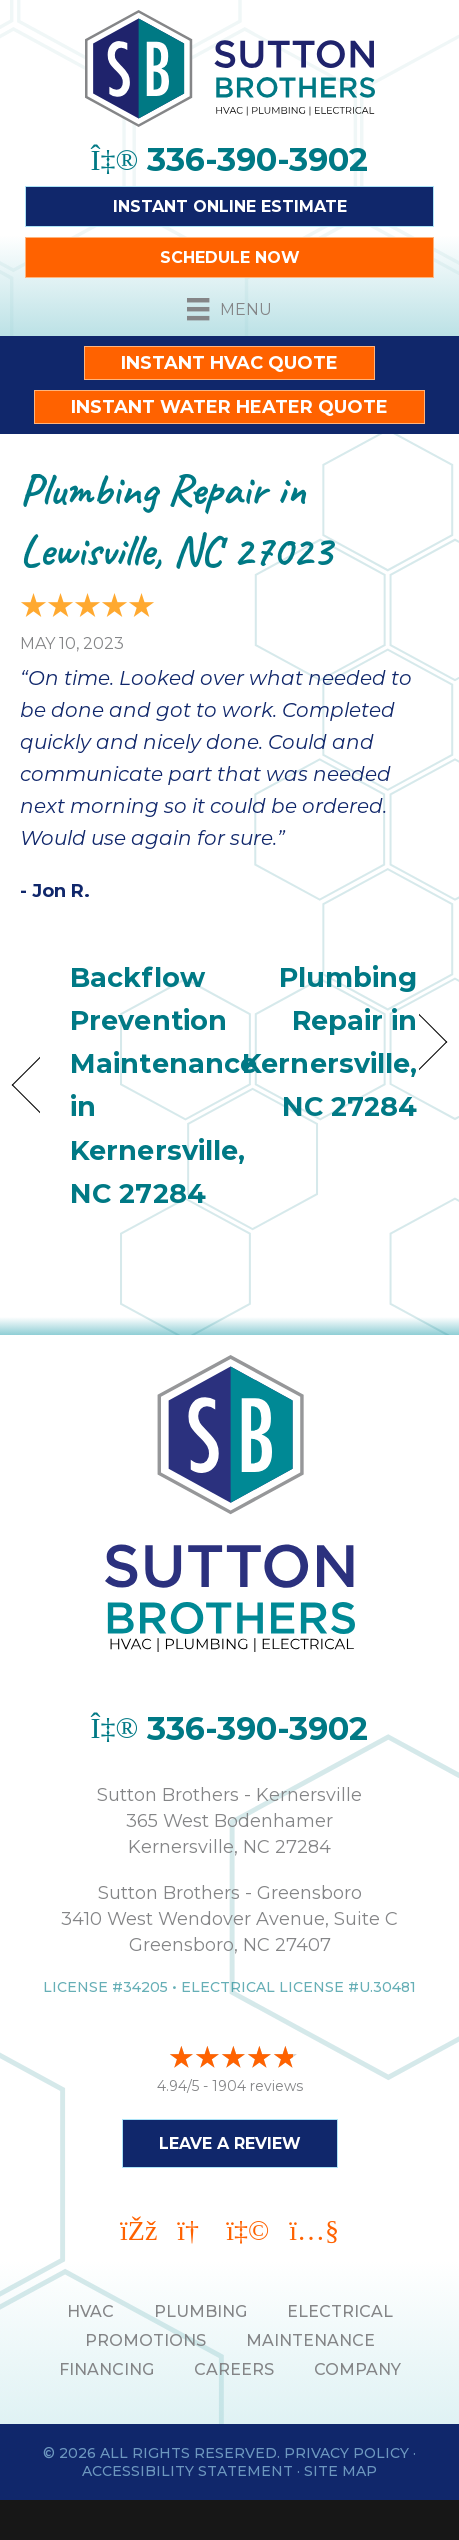  I want to click on Plumbing Repair in Kernersville, NC 27284, so click(329, 1042).